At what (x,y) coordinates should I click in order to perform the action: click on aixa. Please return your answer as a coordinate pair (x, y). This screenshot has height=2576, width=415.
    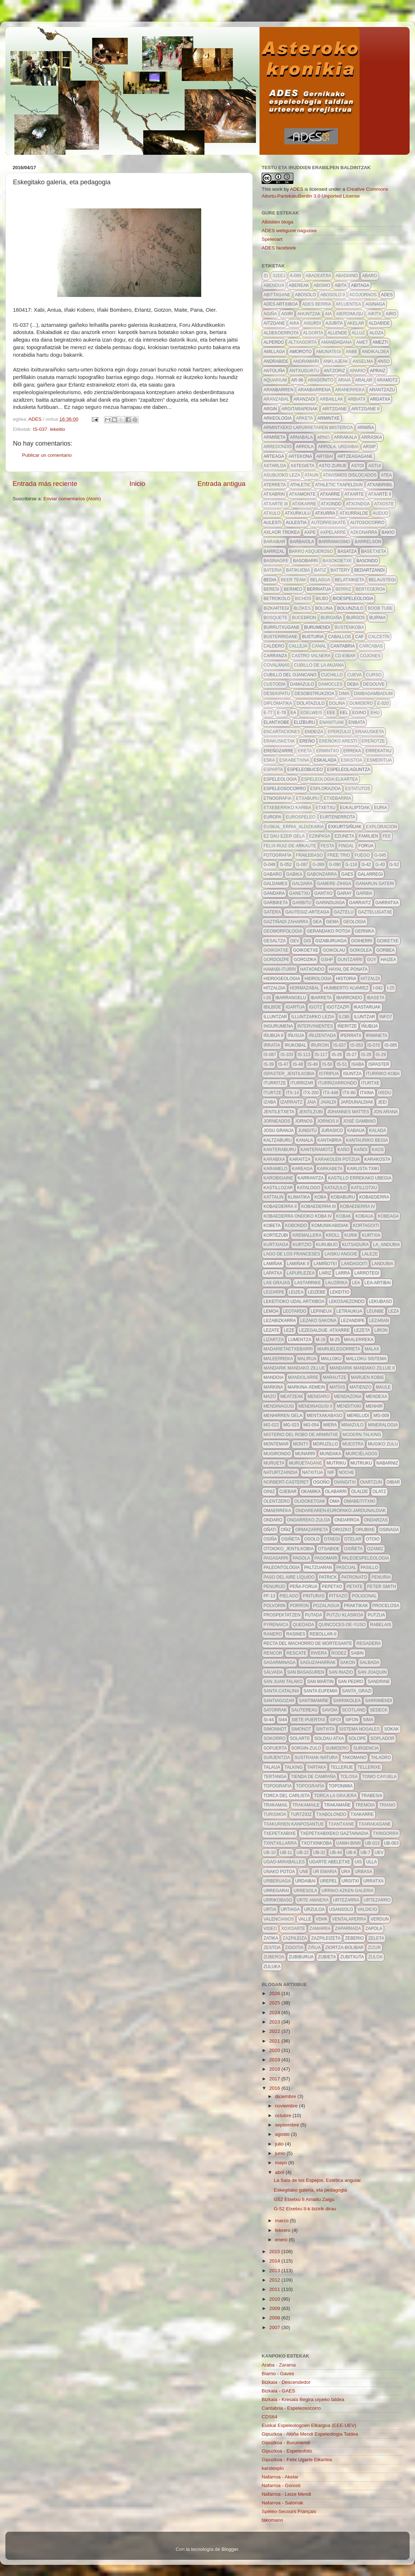
    Looking at the image, I should click on (294, 323).